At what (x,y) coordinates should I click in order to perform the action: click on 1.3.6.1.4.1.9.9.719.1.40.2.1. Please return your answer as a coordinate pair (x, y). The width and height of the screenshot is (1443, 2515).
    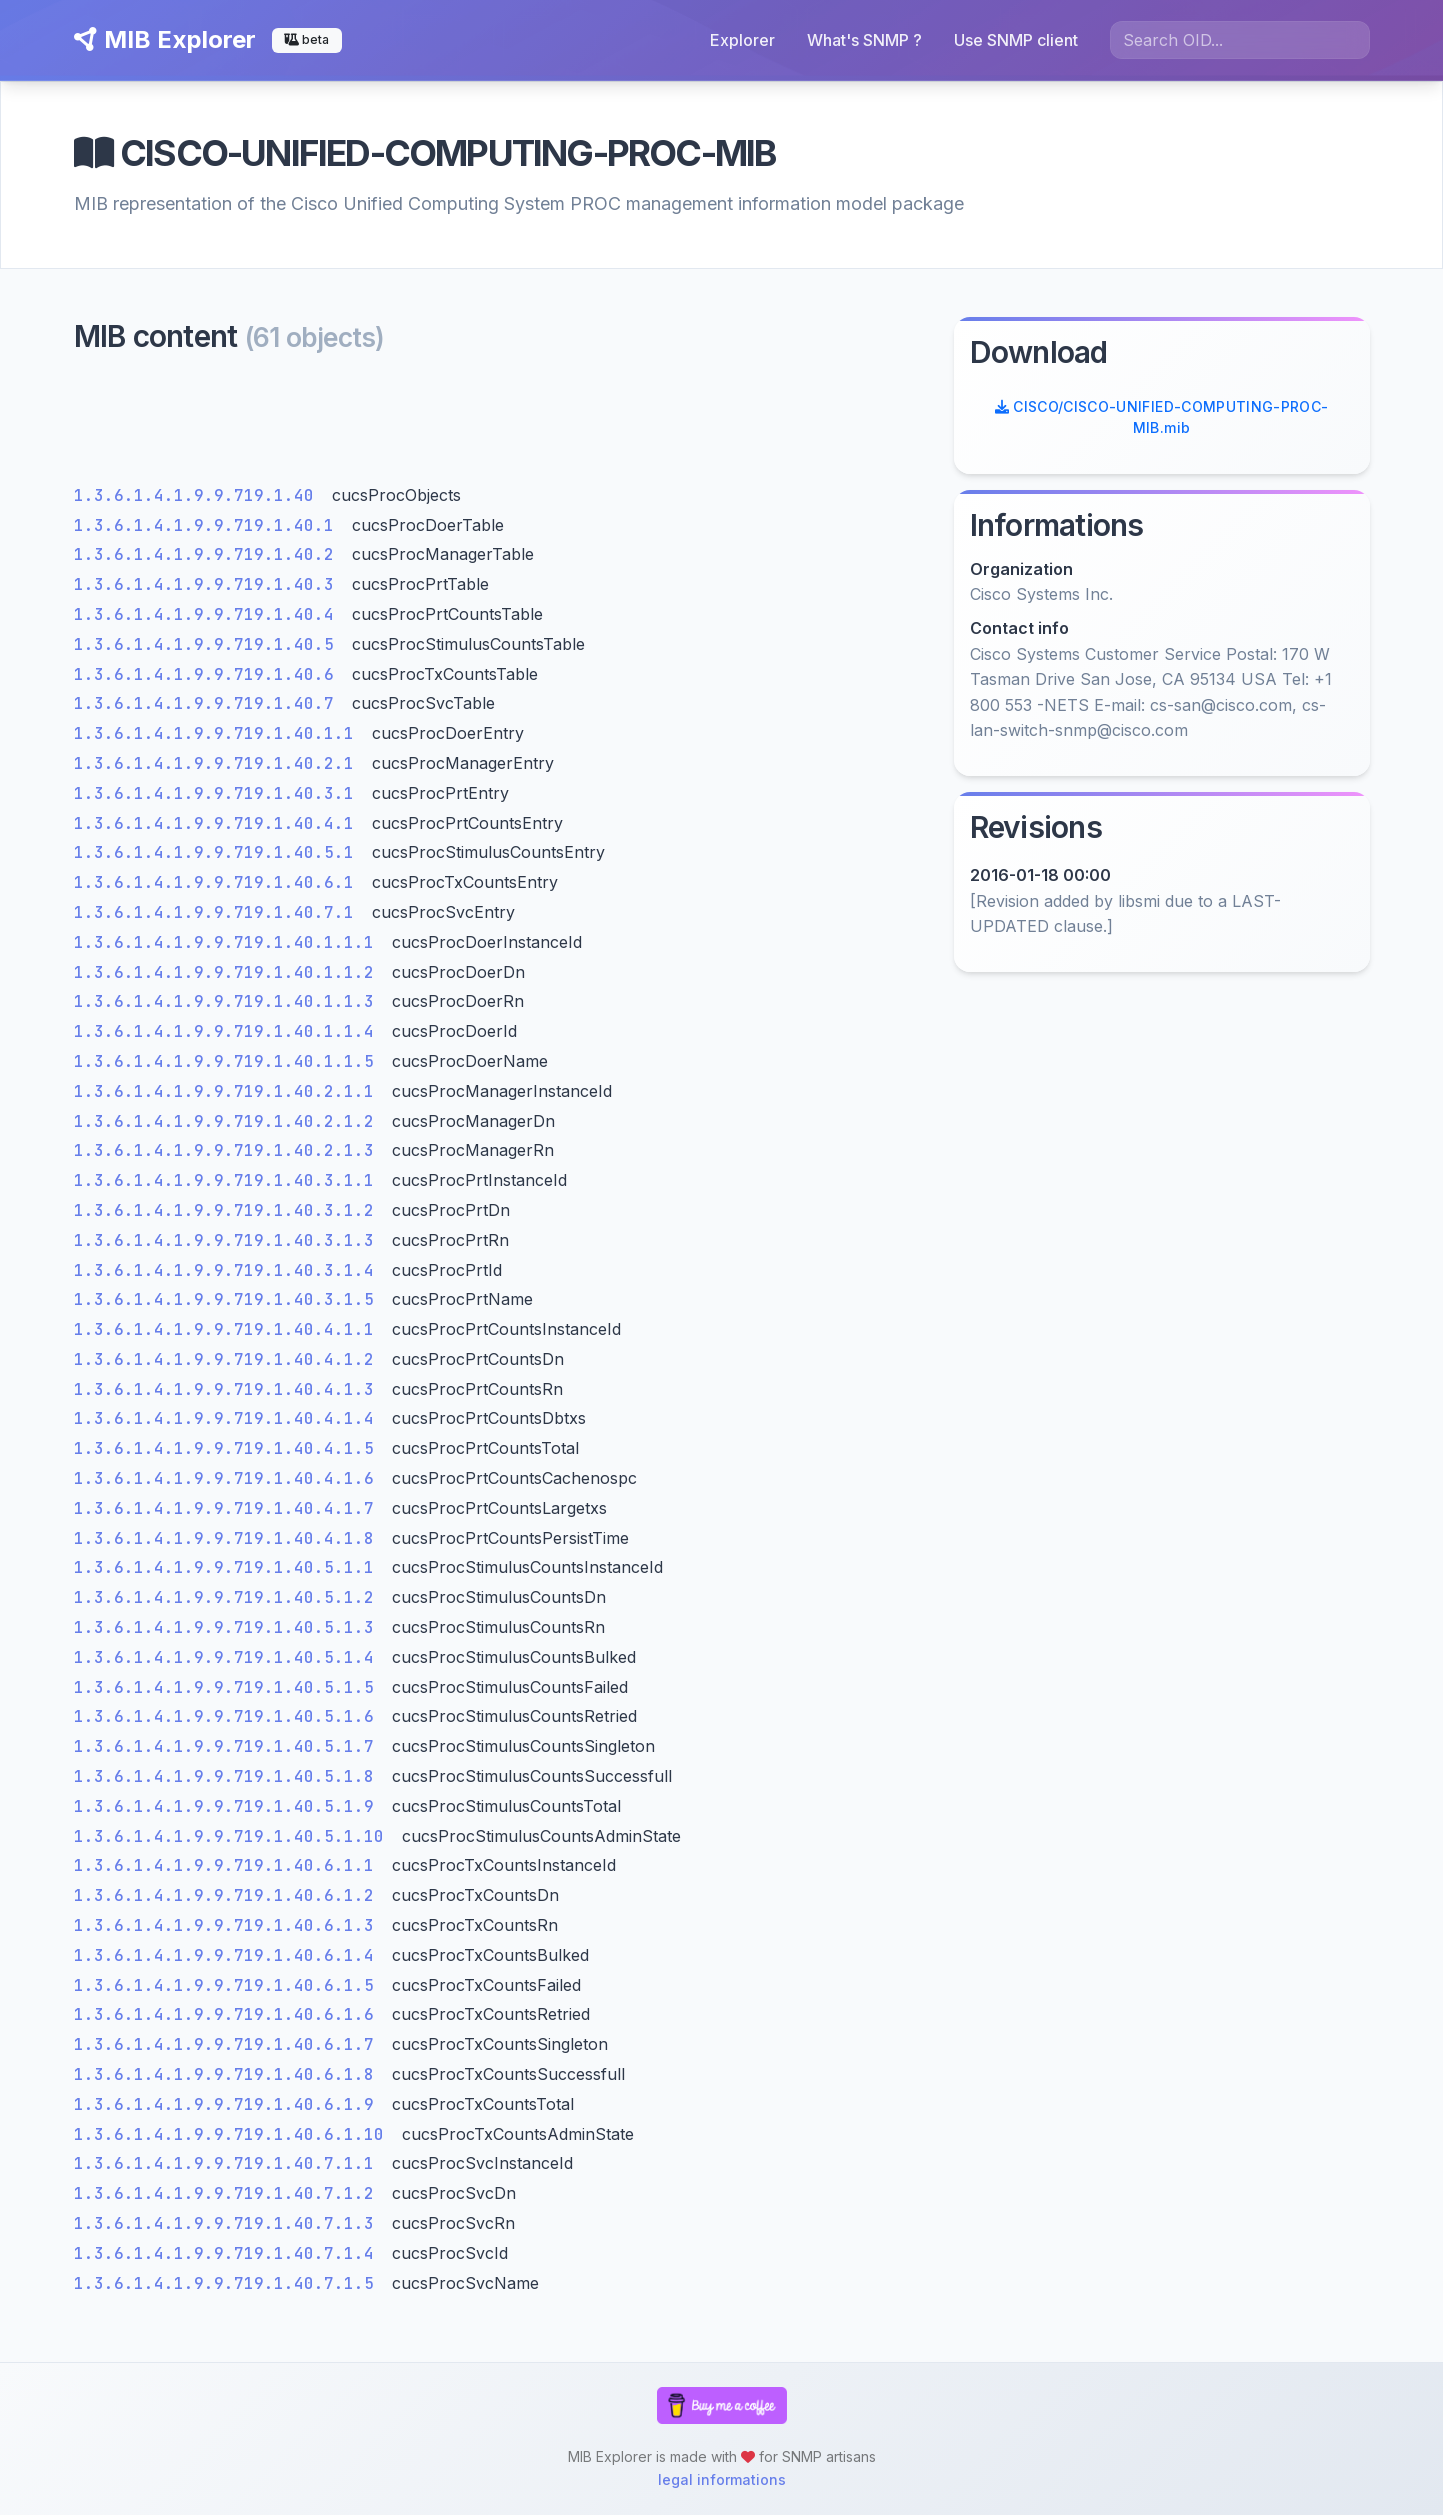
    Looking at the image, I should click on (219, 763).